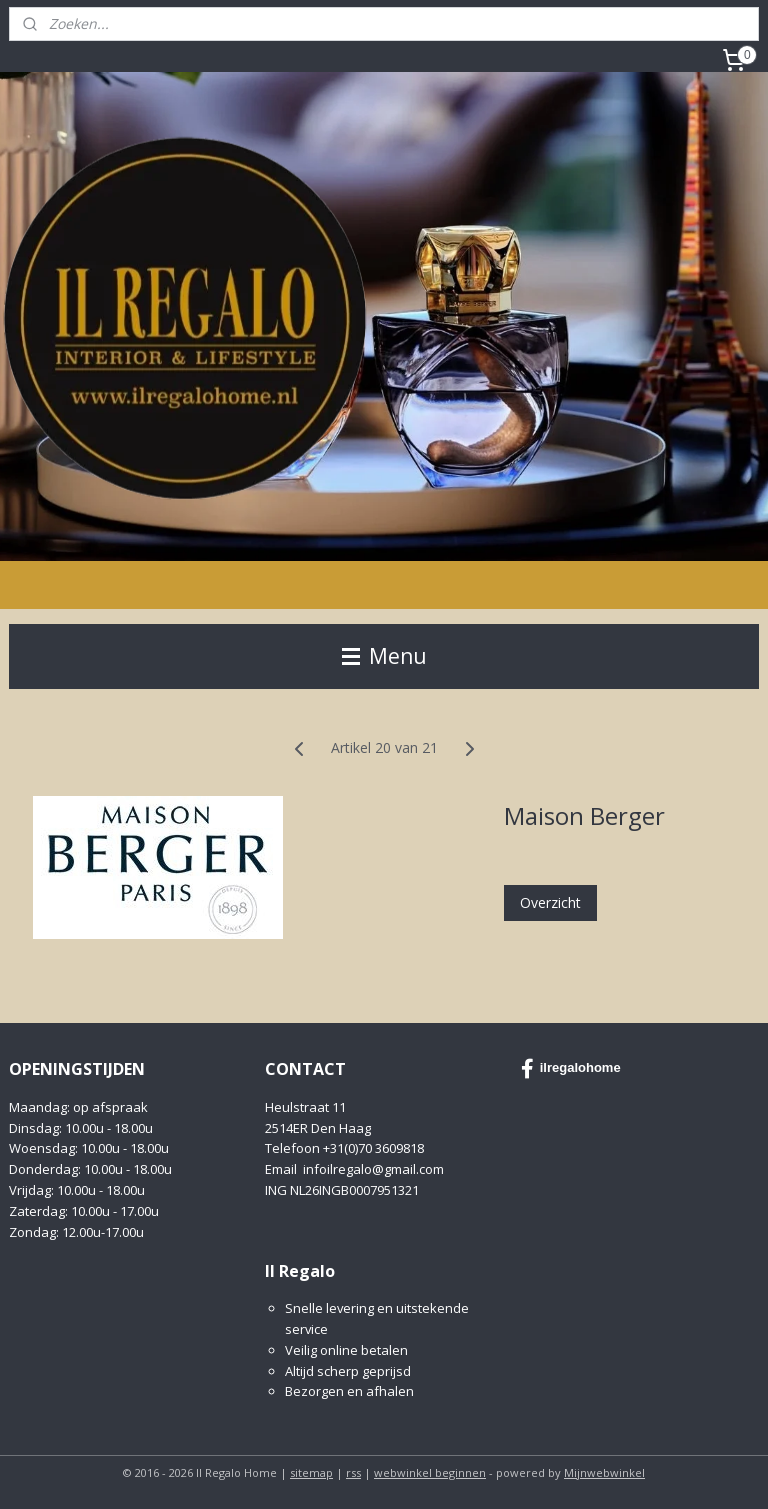 The width and height of the screenshot is (768, 1509). Describe the element at coordinates (571, 1069) in the screenshot. I see `ilregalohome` at that location.